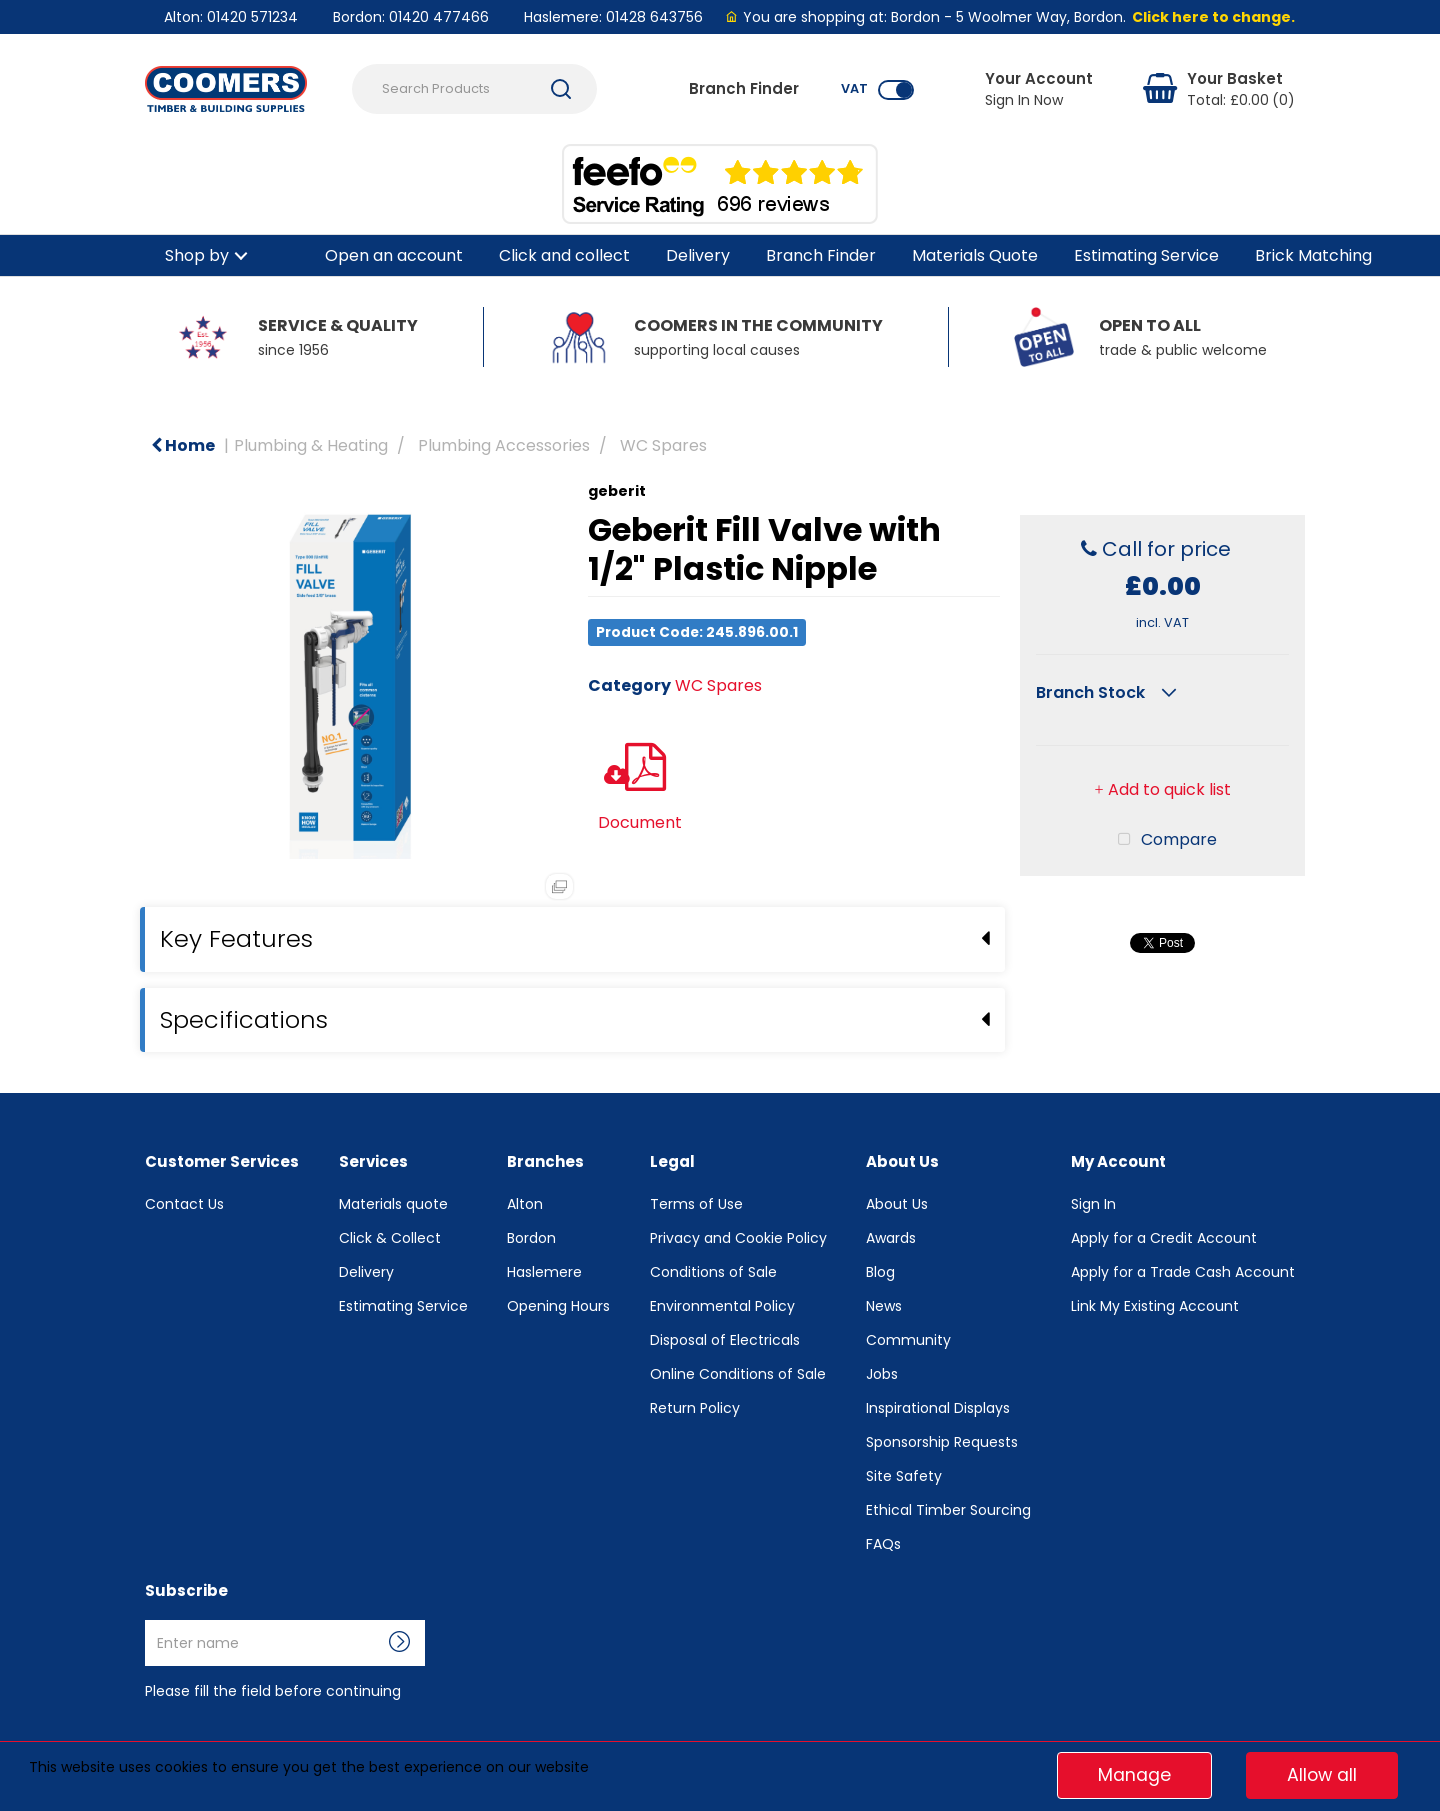 The image size is (1440, 1811). What do you see at coordinates (1322, 1775) in the screenshot?
I see `Allow all` at bounding box center [1322, 1775].